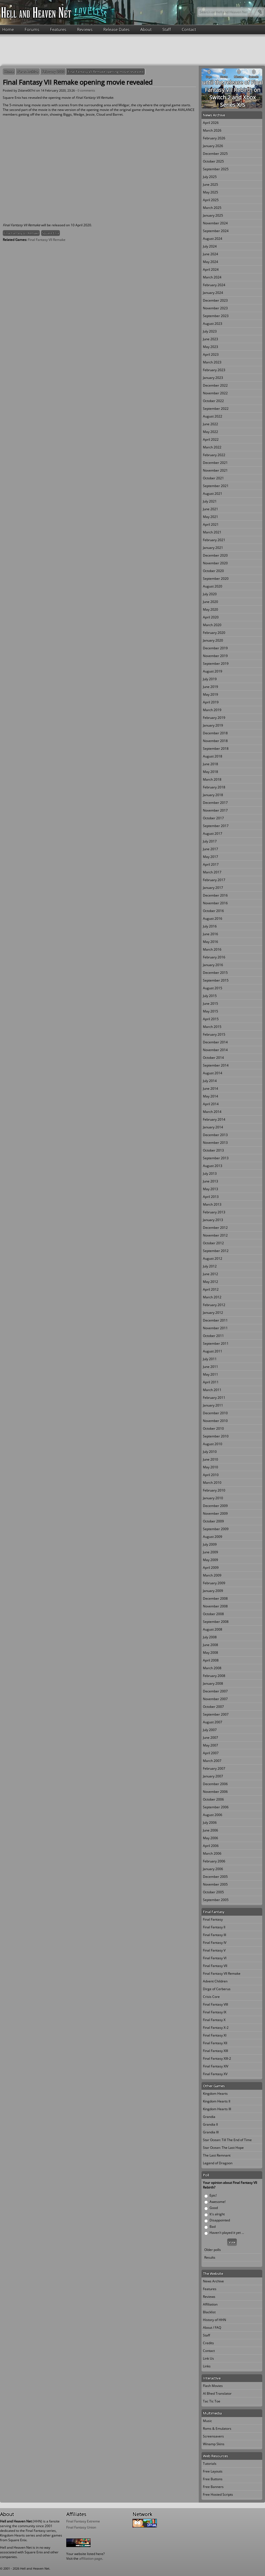 The image size is (265, 2576). Describe the element at coordinates (83, 2521) in the screenshot. I see `Final Fantasy Extreme` at that location.